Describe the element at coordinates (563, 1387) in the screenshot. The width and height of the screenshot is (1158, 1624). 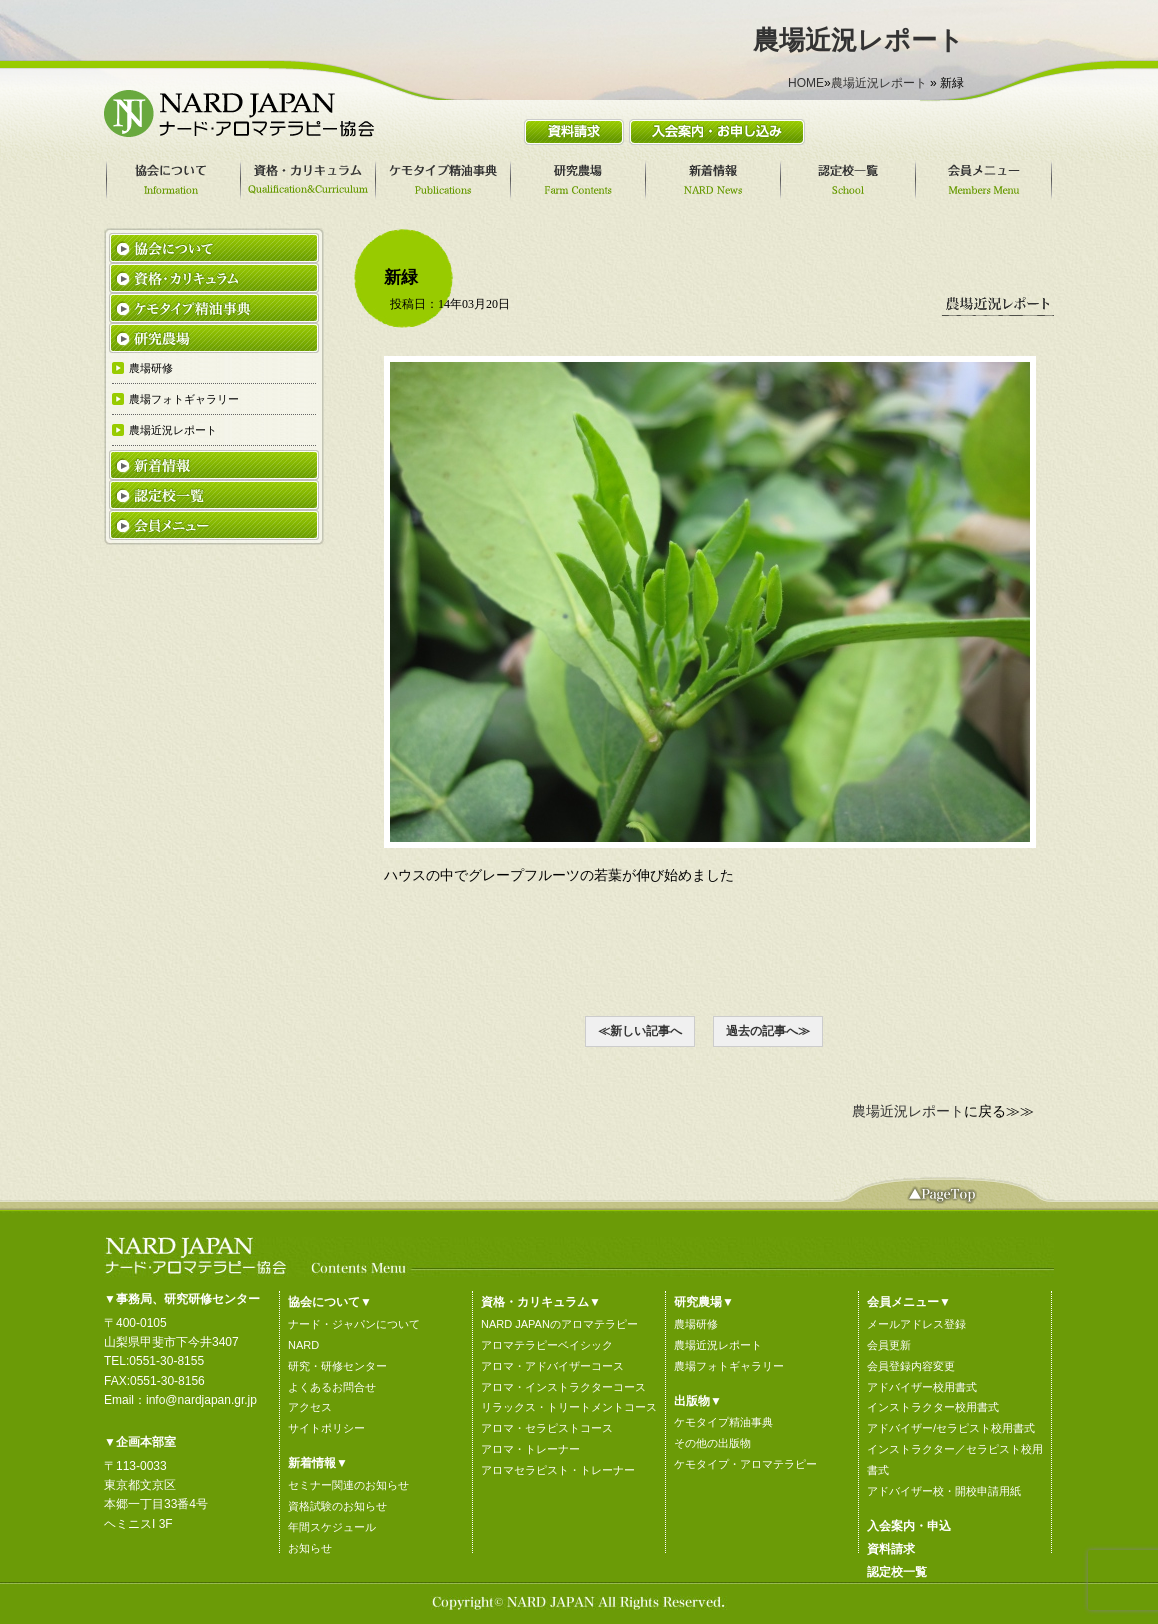
I see `アロマ・インストラクターコース` at that location.